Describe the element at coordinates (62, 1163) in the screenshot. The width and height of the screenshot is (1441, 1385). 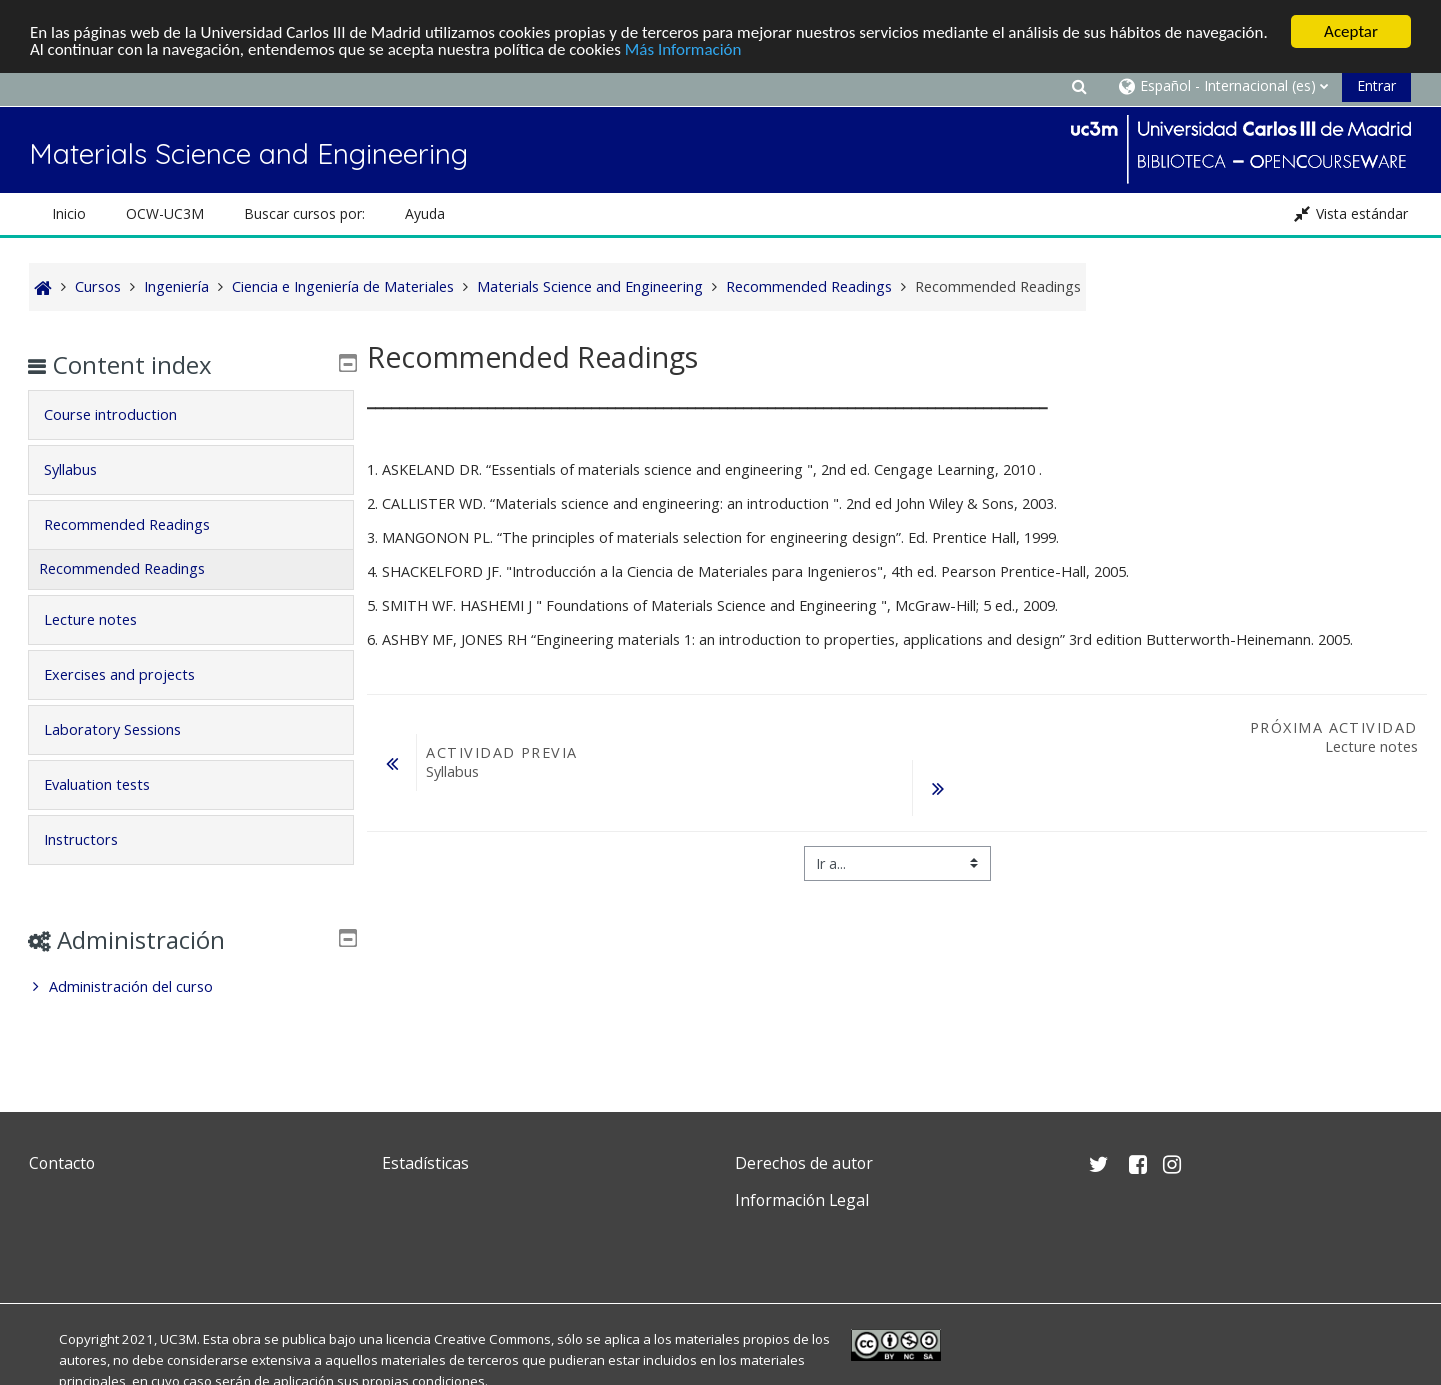
I see `Contacto` at that location.